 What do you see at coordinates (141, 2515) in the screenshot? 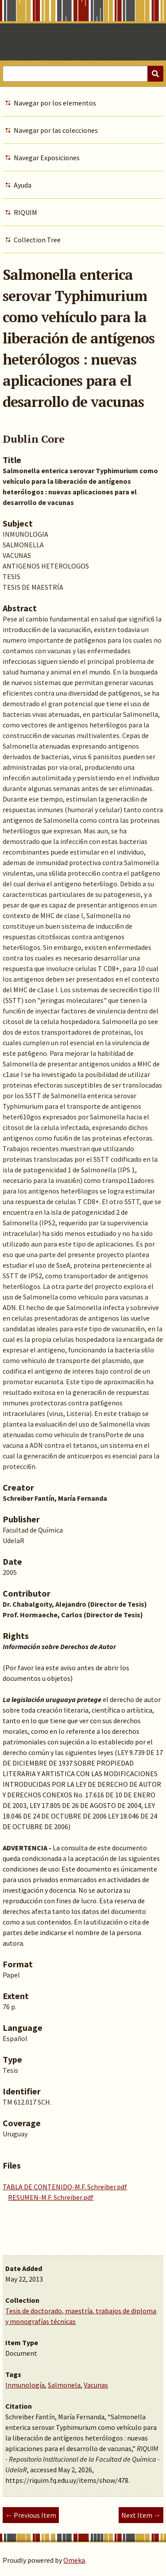
I see `Next Item →` at bounding box center [141, 2515].